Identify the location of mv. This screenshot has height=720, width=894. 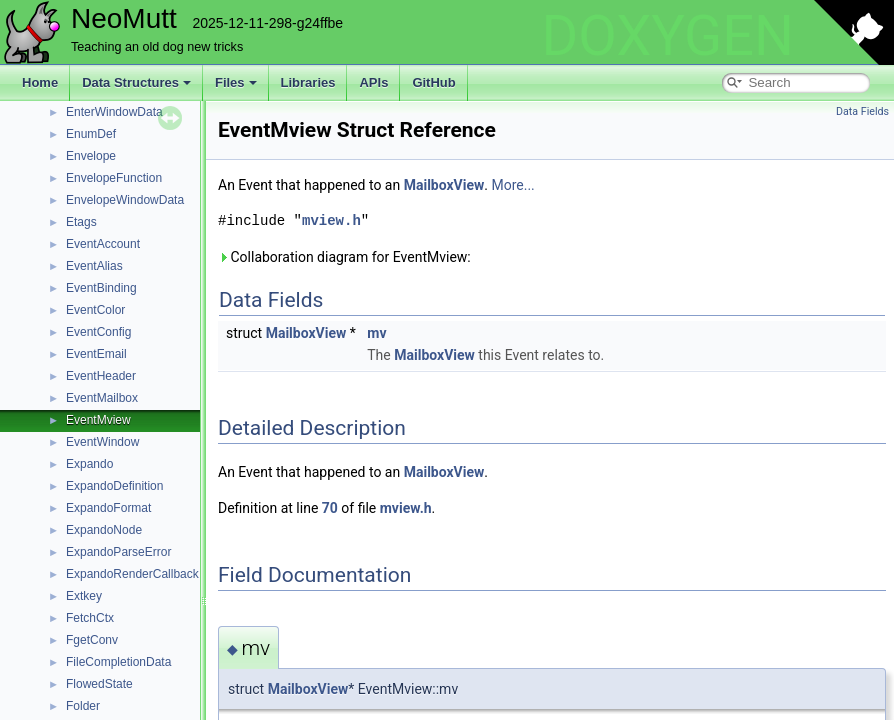
(376, 333).